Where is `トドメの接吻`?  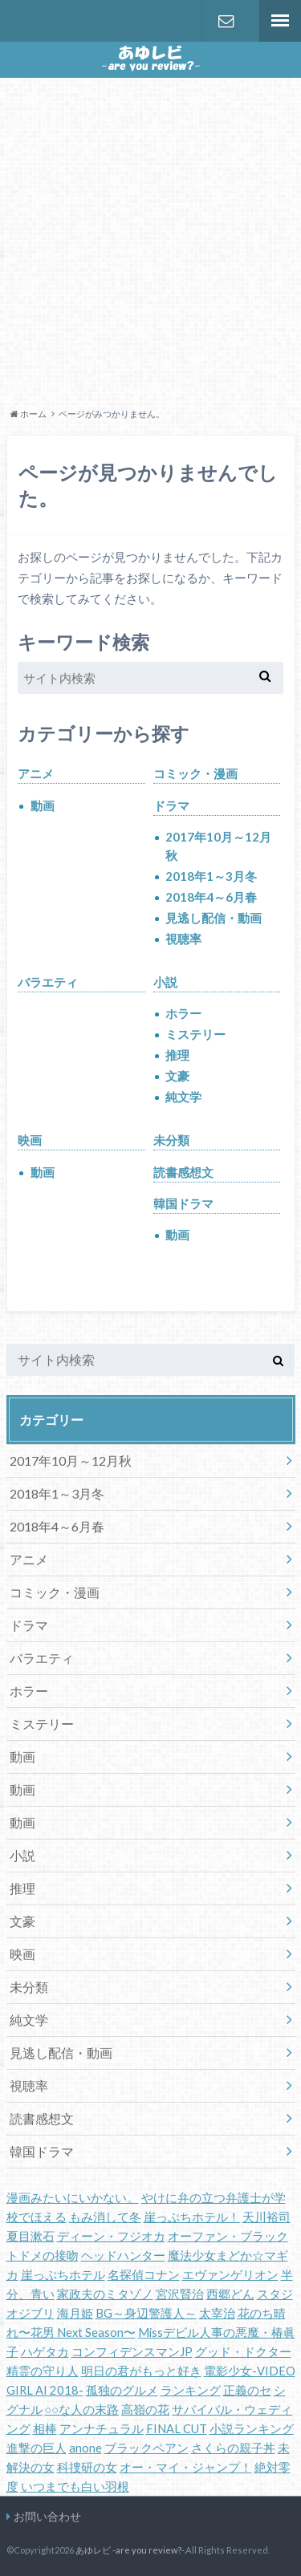 トドメの接吻 is located at coordinates (42, 2255).